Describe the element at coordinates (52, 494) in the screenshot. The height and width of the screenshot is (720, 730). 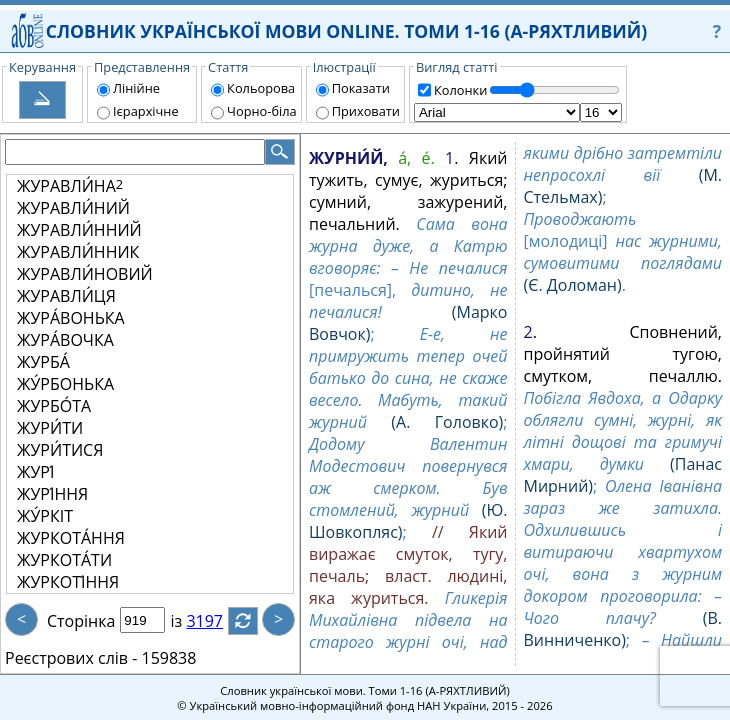
I see `ЖУРІ́ННЯ` at that location.